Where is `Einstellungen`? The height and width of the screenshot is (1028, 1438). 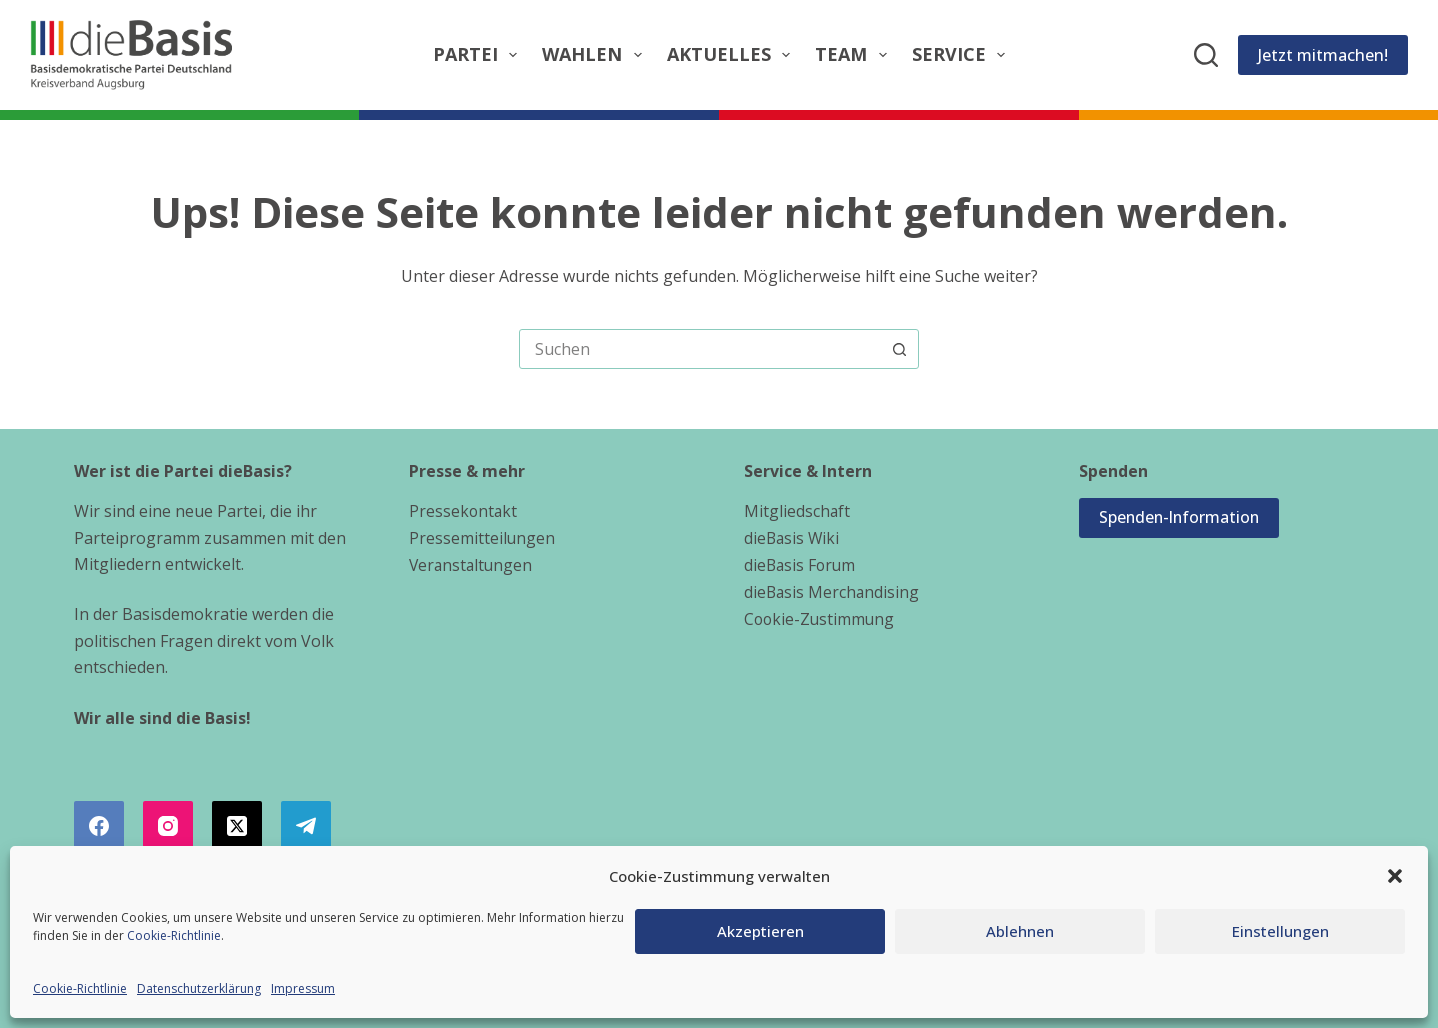 Einstellungen is located at coordinates (1280, 931).